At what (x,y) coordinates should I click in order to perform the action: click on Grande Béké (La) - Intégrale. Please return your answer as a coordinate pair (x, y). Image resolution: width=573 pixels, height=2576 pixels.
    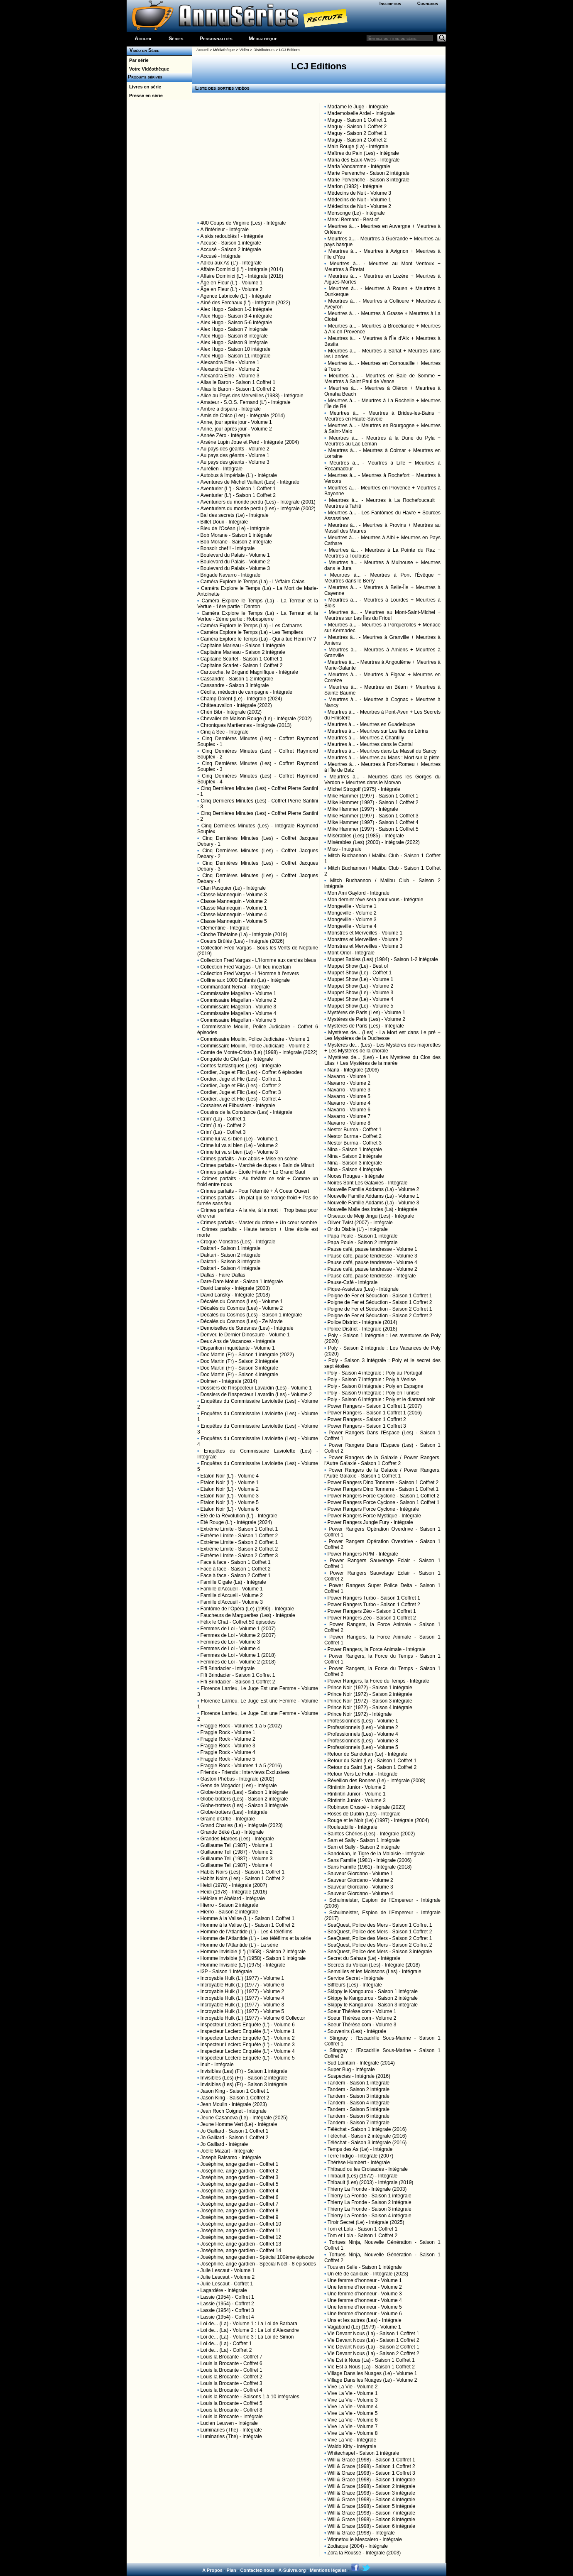
    Looking at the image, I should click on (232, 1832).